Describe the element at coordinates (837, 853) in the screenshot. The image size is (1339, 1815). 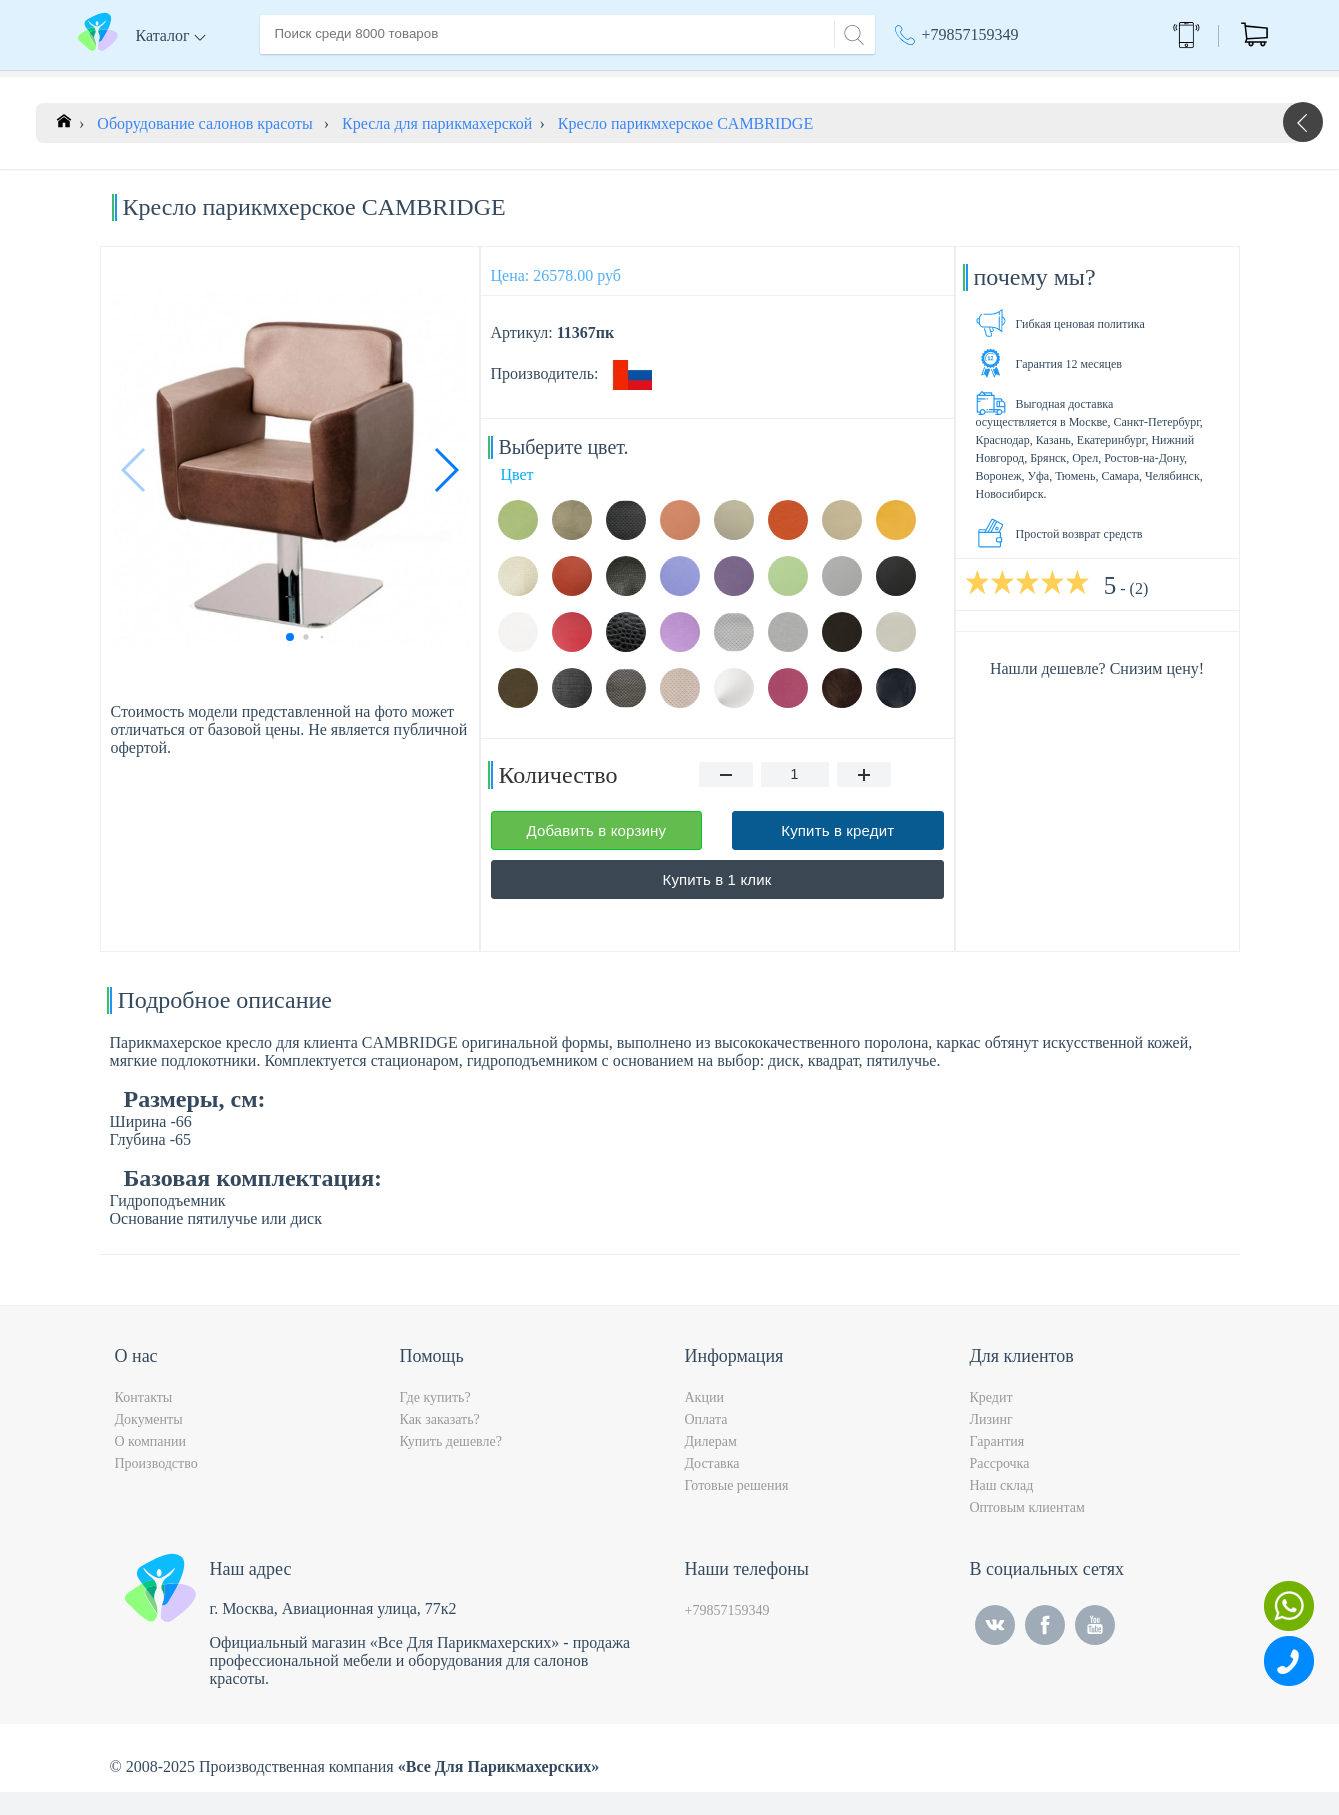
I see `Купить в кредит` at that location.